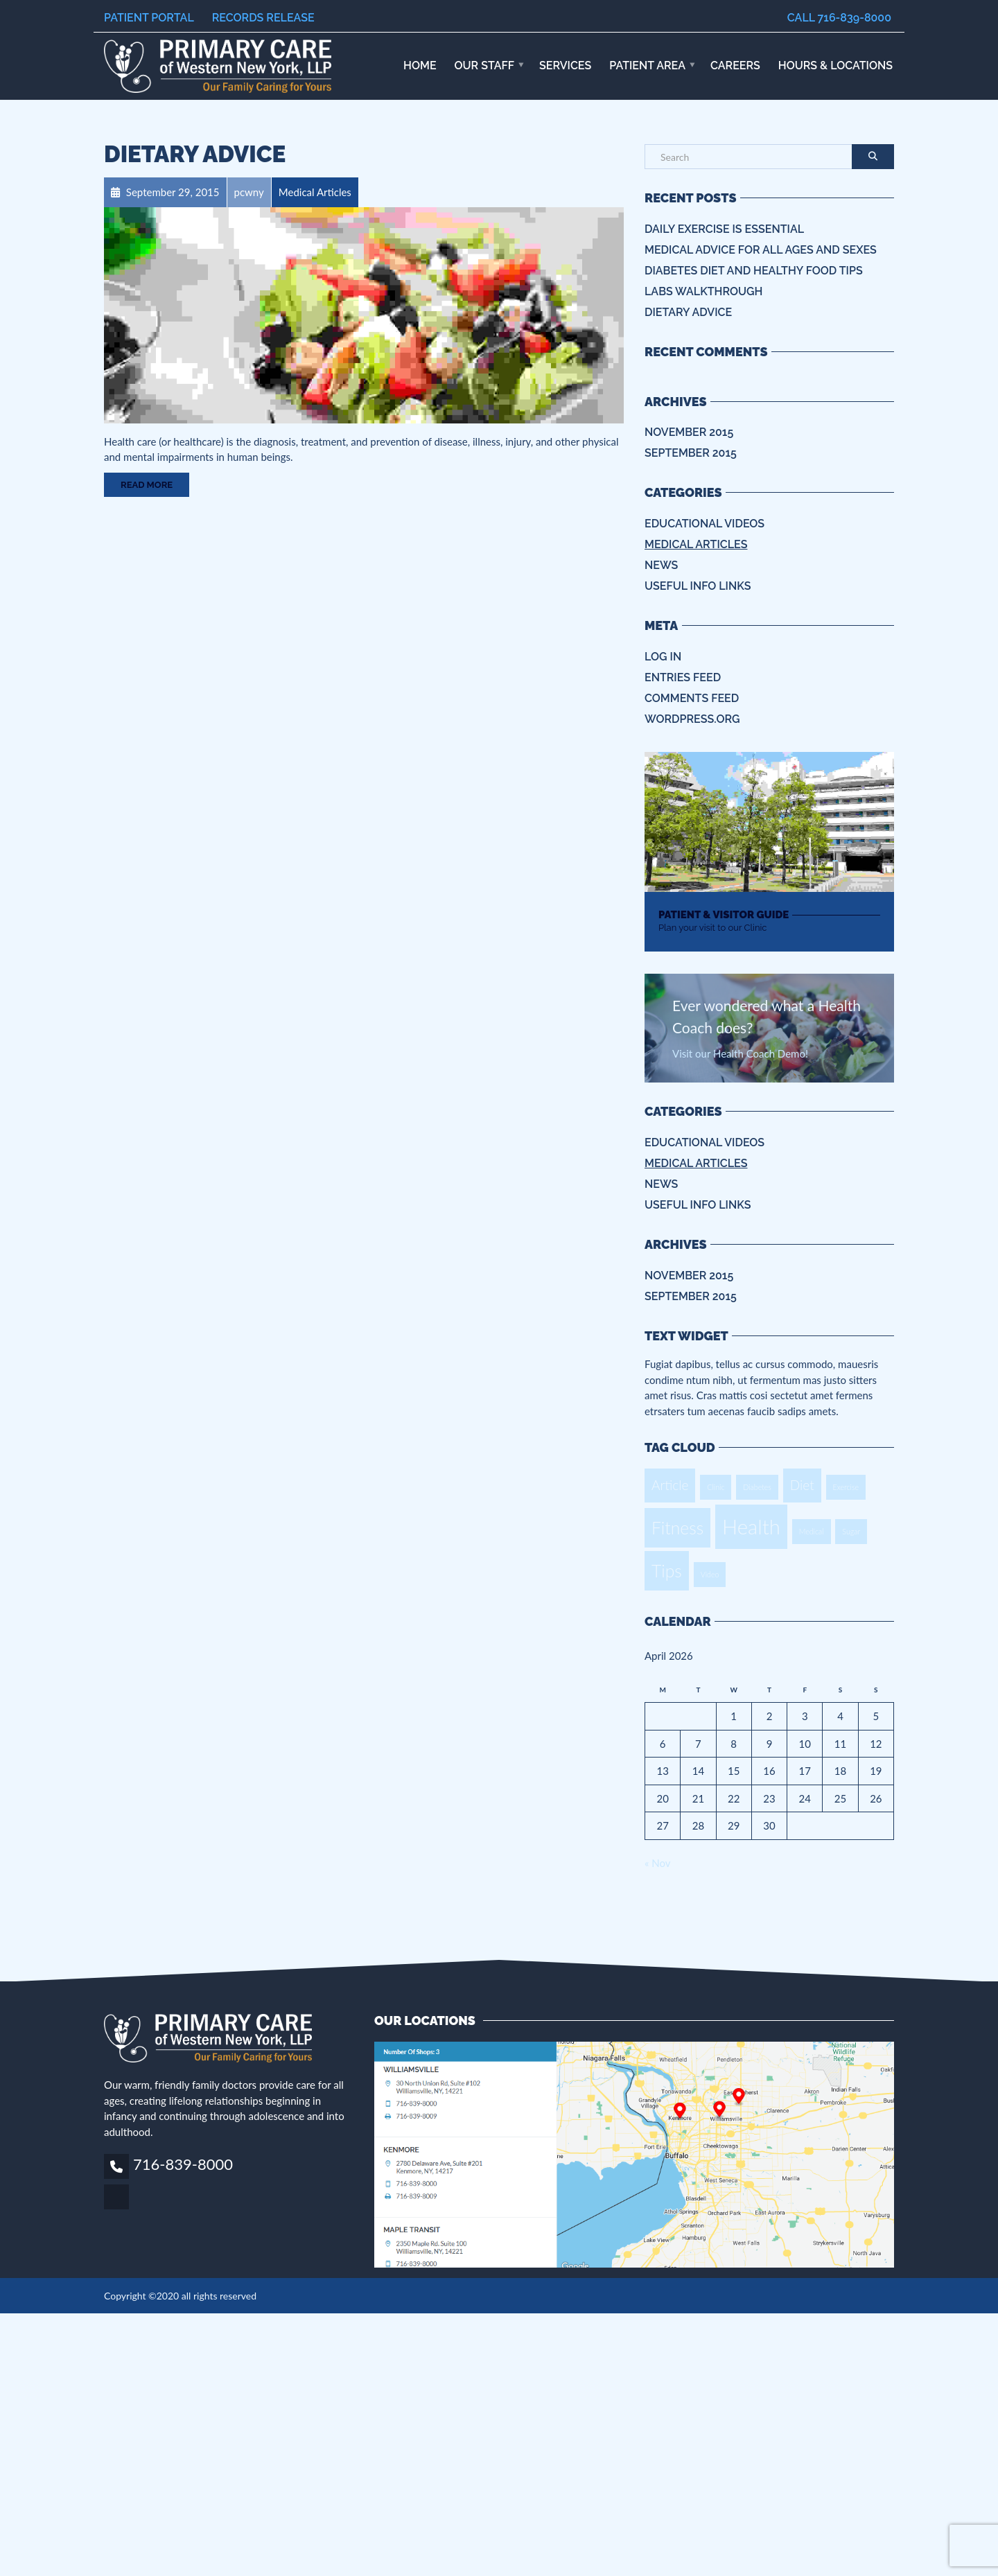 The width and height of the screenshot is (998, 2576). Describe the element at coordinates (757, 1486) in the screenshot. I see `Diabetes [Diabetes (1 item)]` at that location.